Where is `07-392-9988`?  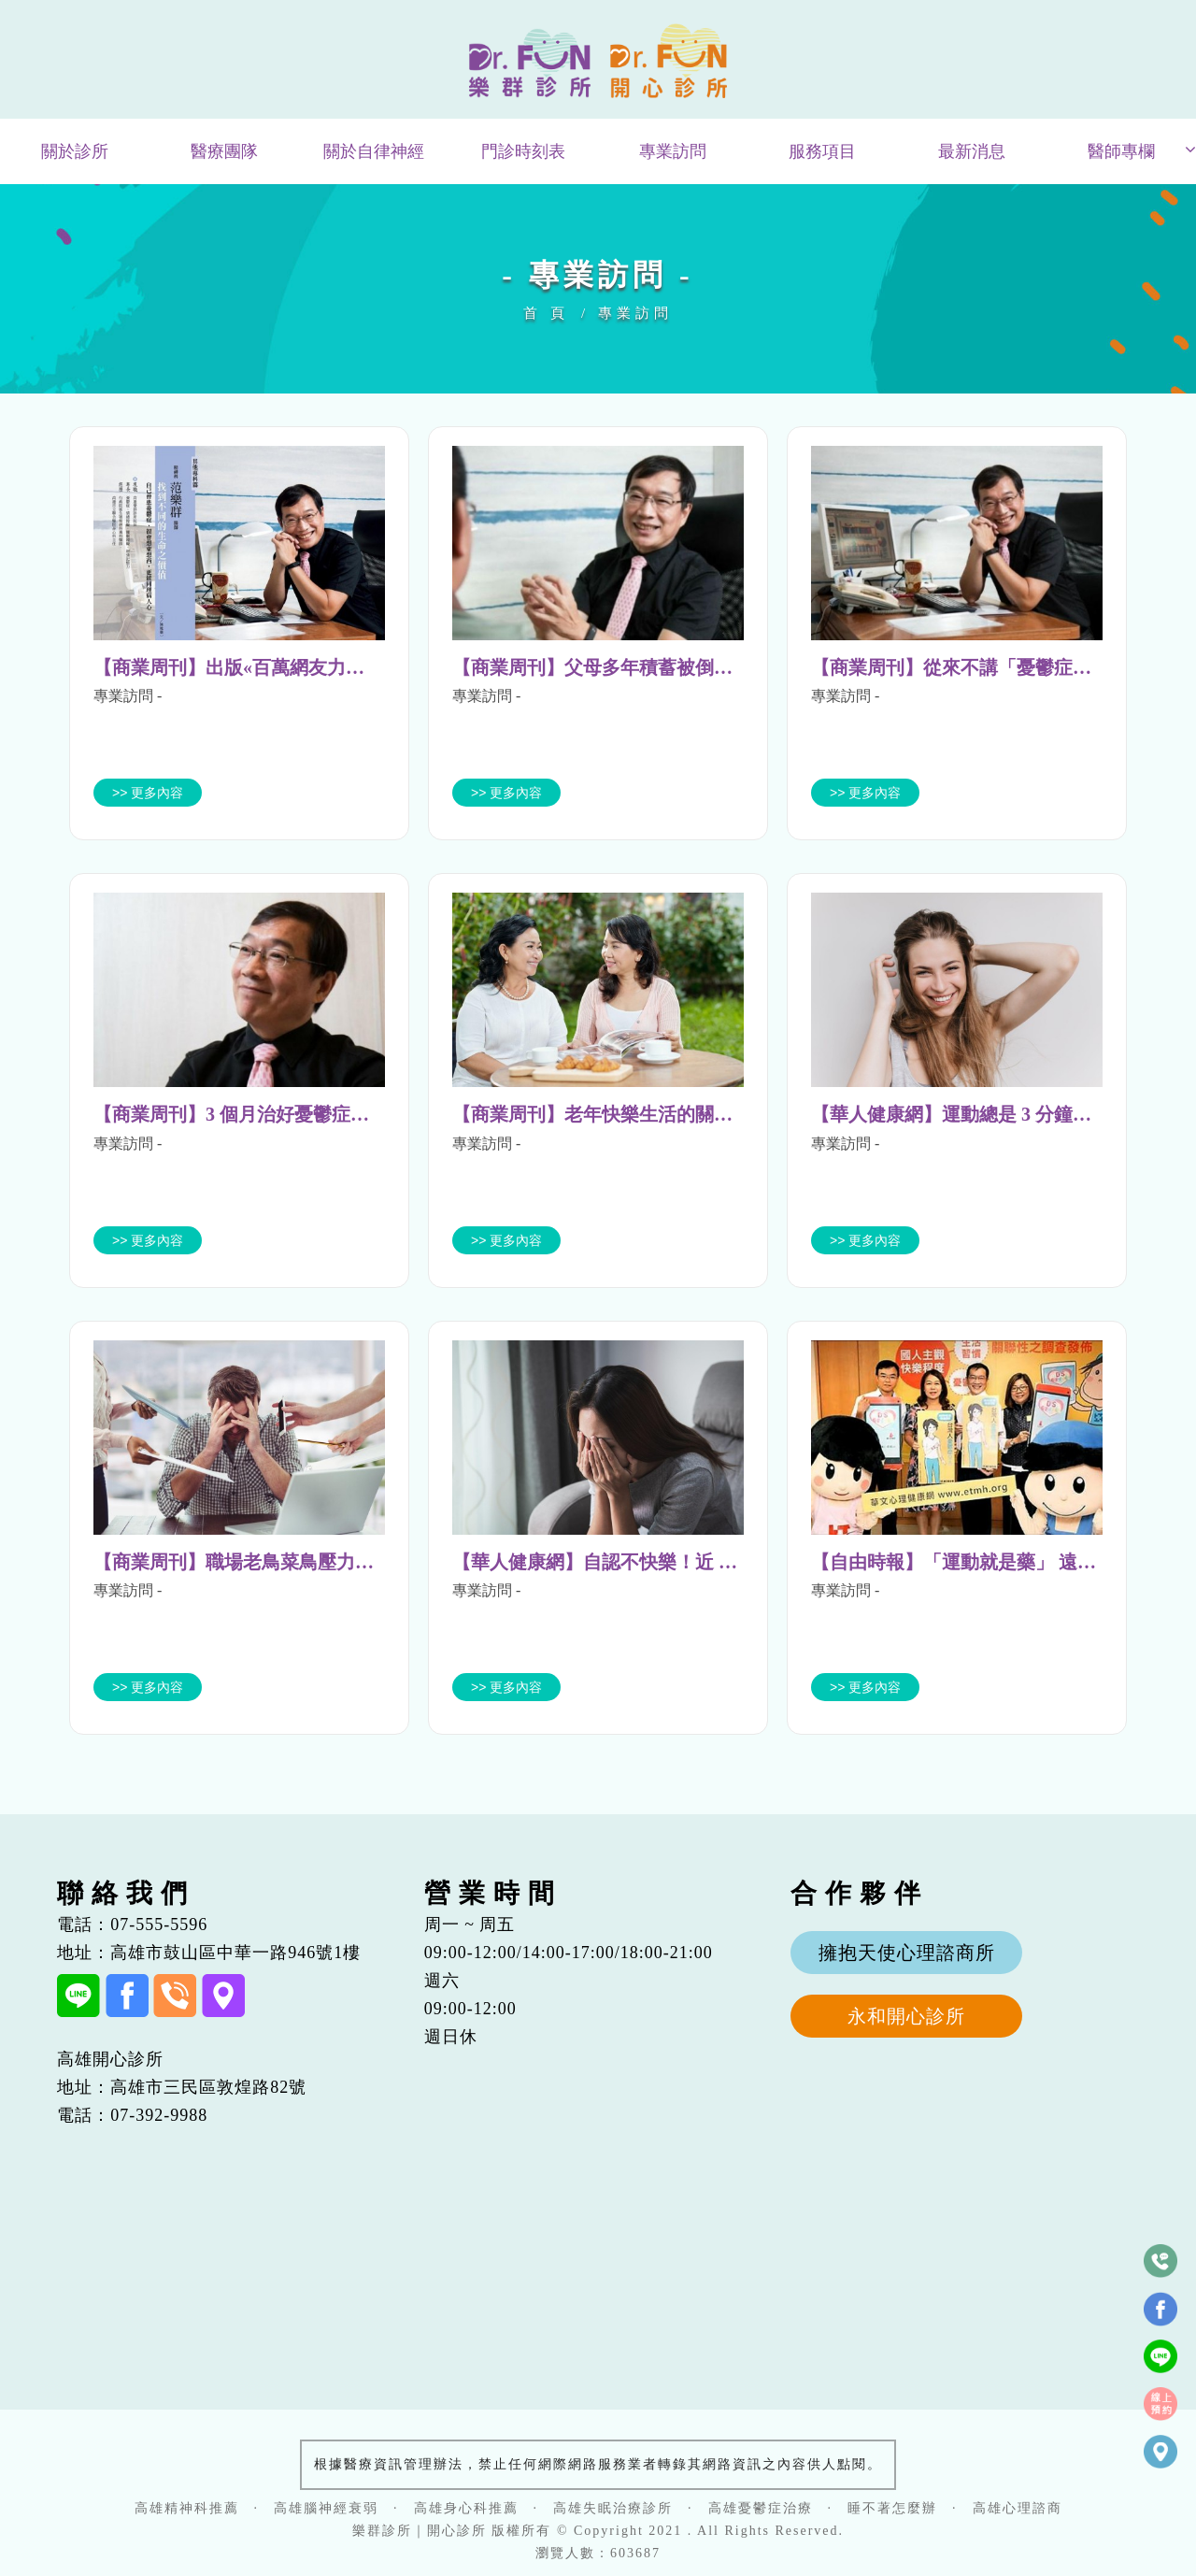
07-392-9988 is located at coordinates (158, 2115).